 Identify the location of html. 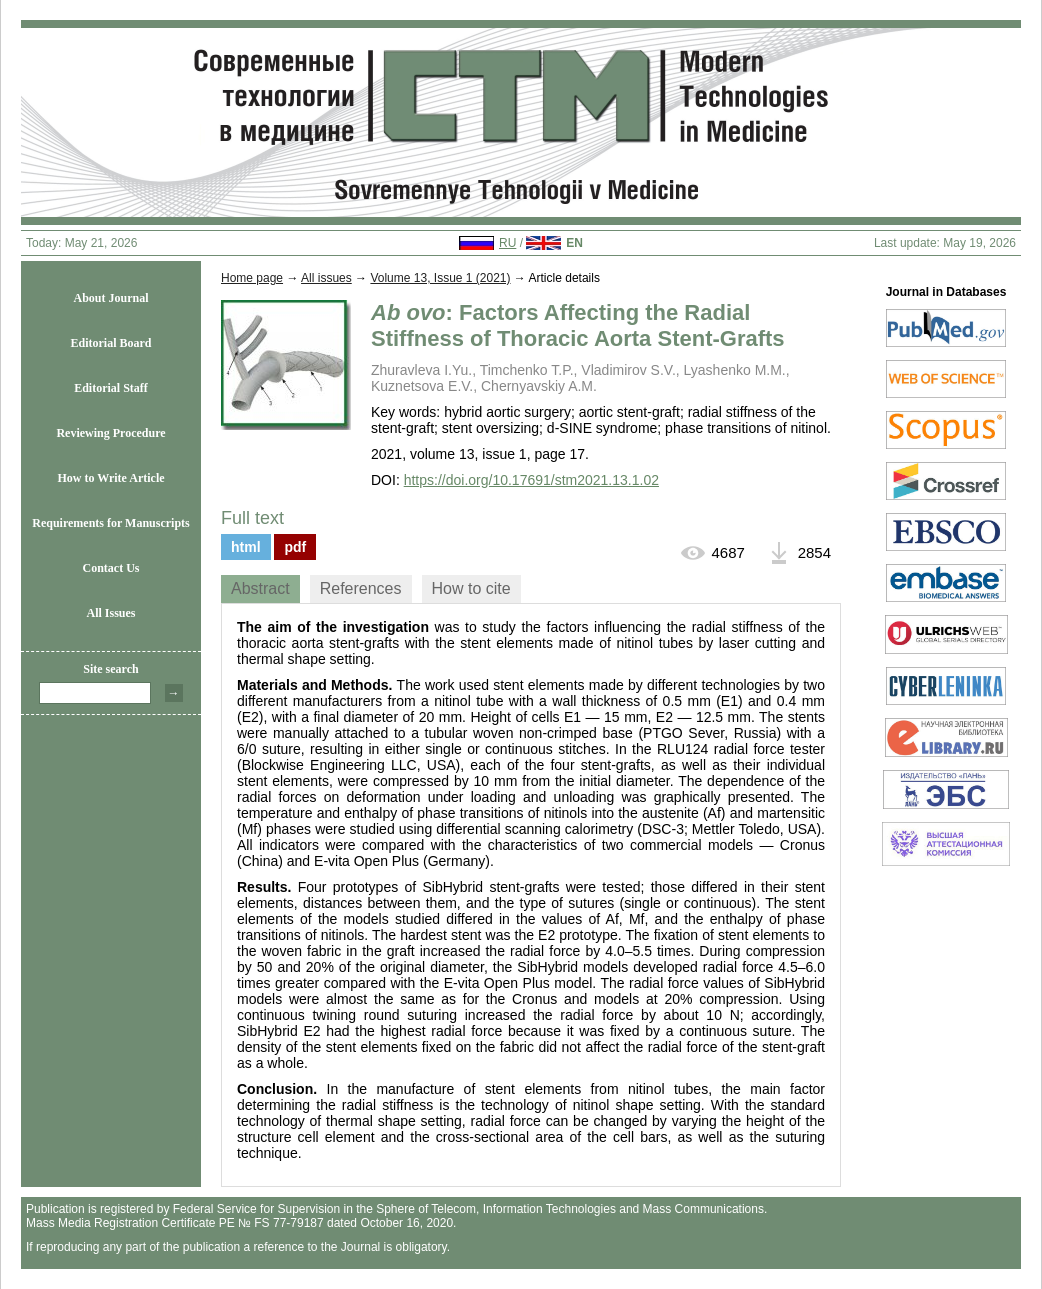
(246, 547).